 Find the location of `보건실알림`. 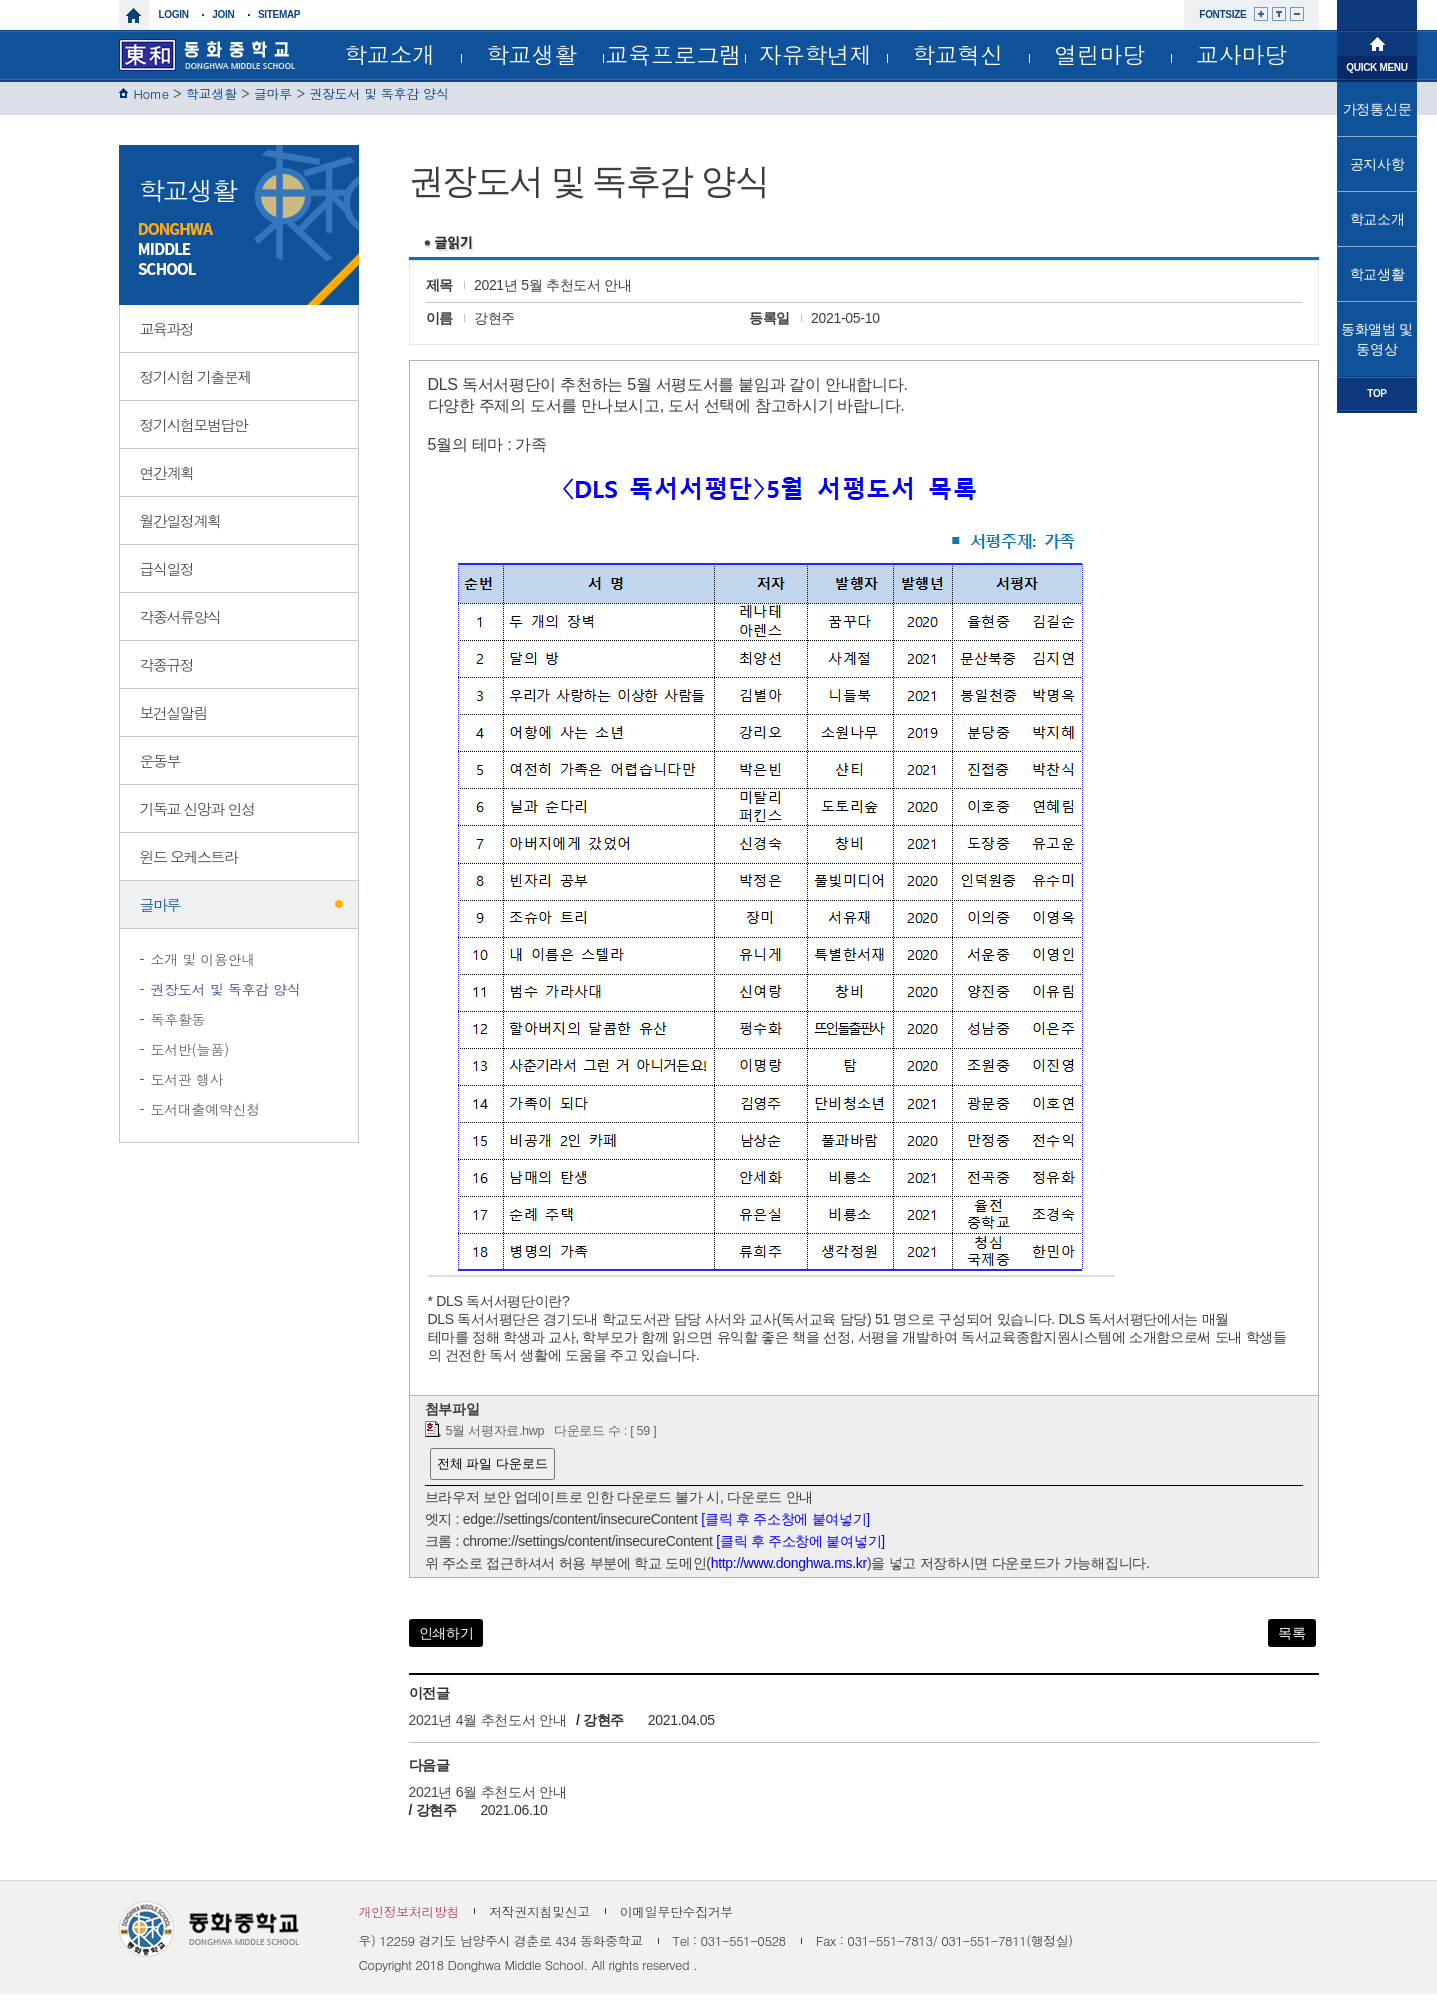

보건실알림 is located at coordinates (174, 719).